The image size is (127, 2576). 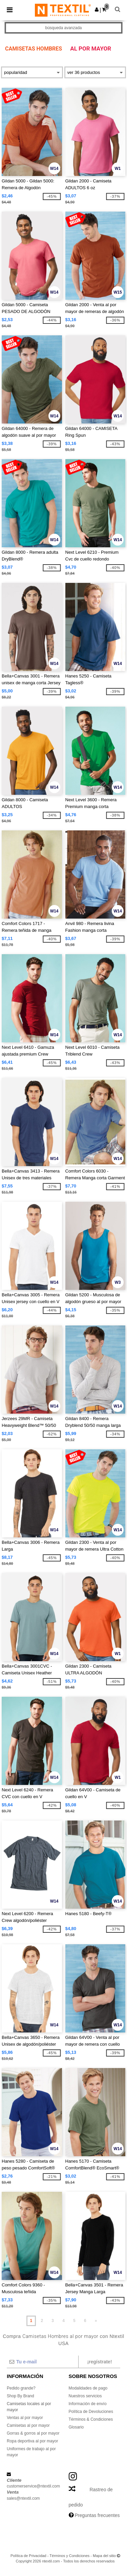 What do you see at coordinates (96, 2320) in the screenshot?
I see `» [Next page]` at bounding box center [96, 2320].